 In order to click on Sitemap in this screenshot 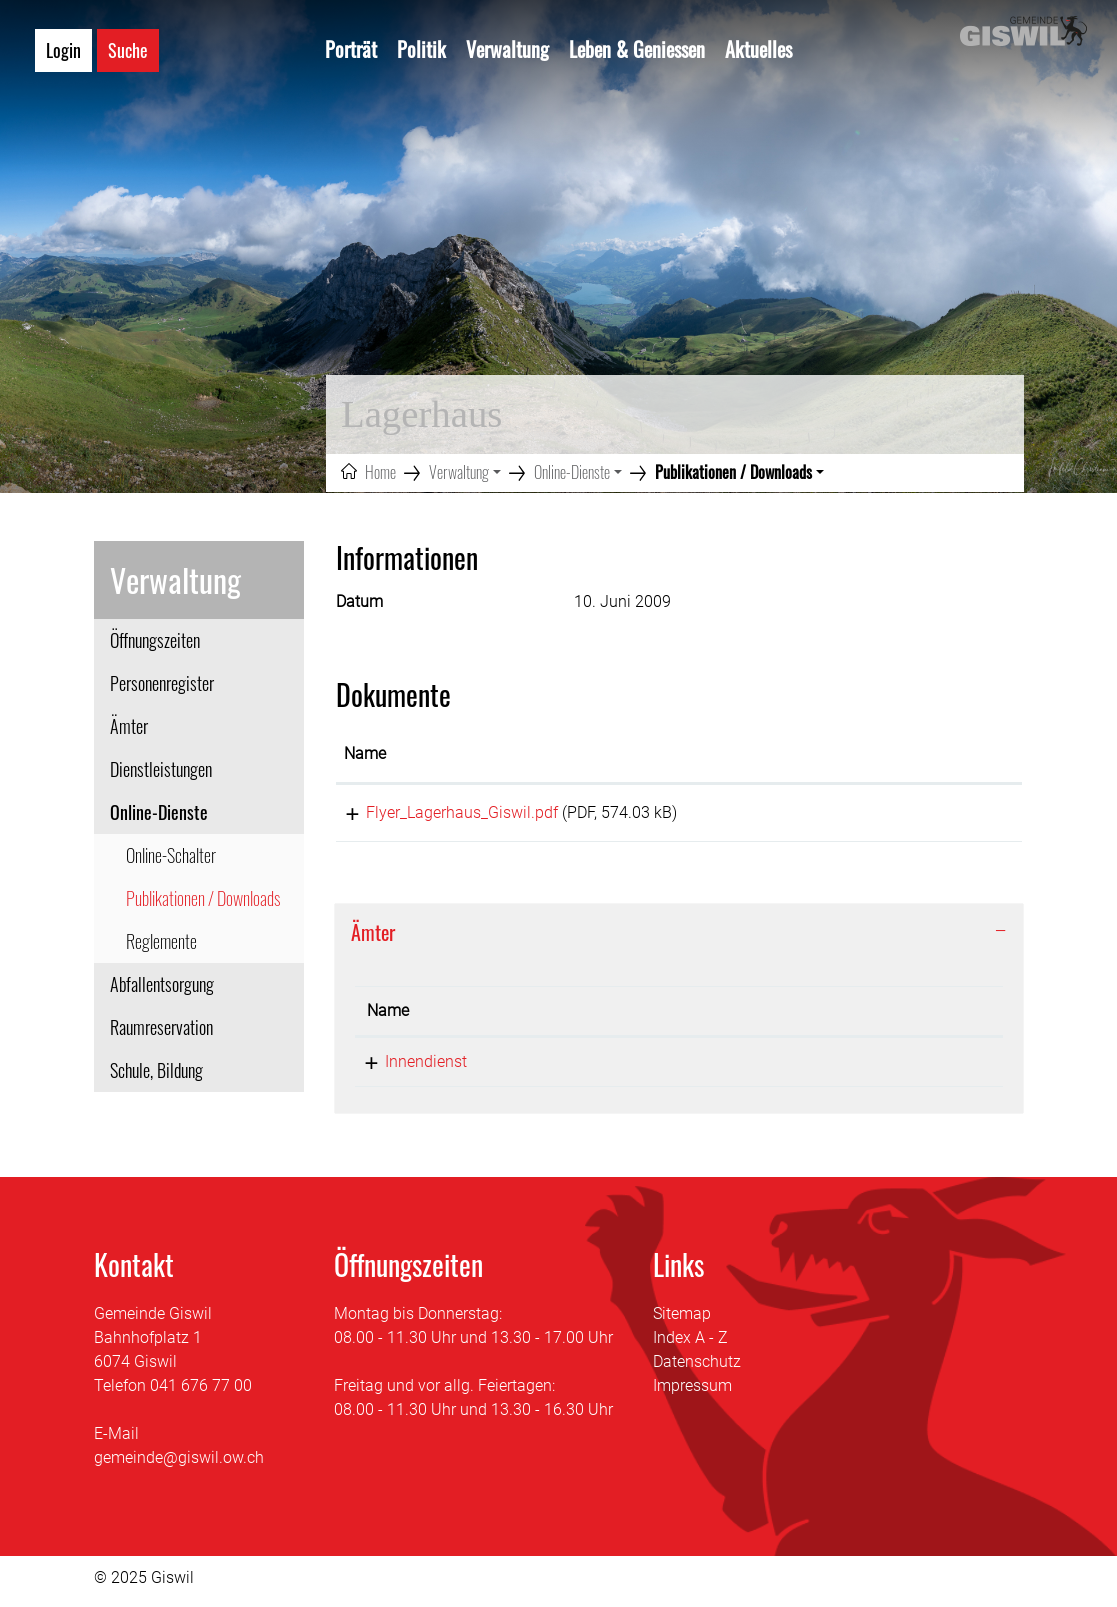, I will do `click(682, 1320)`.